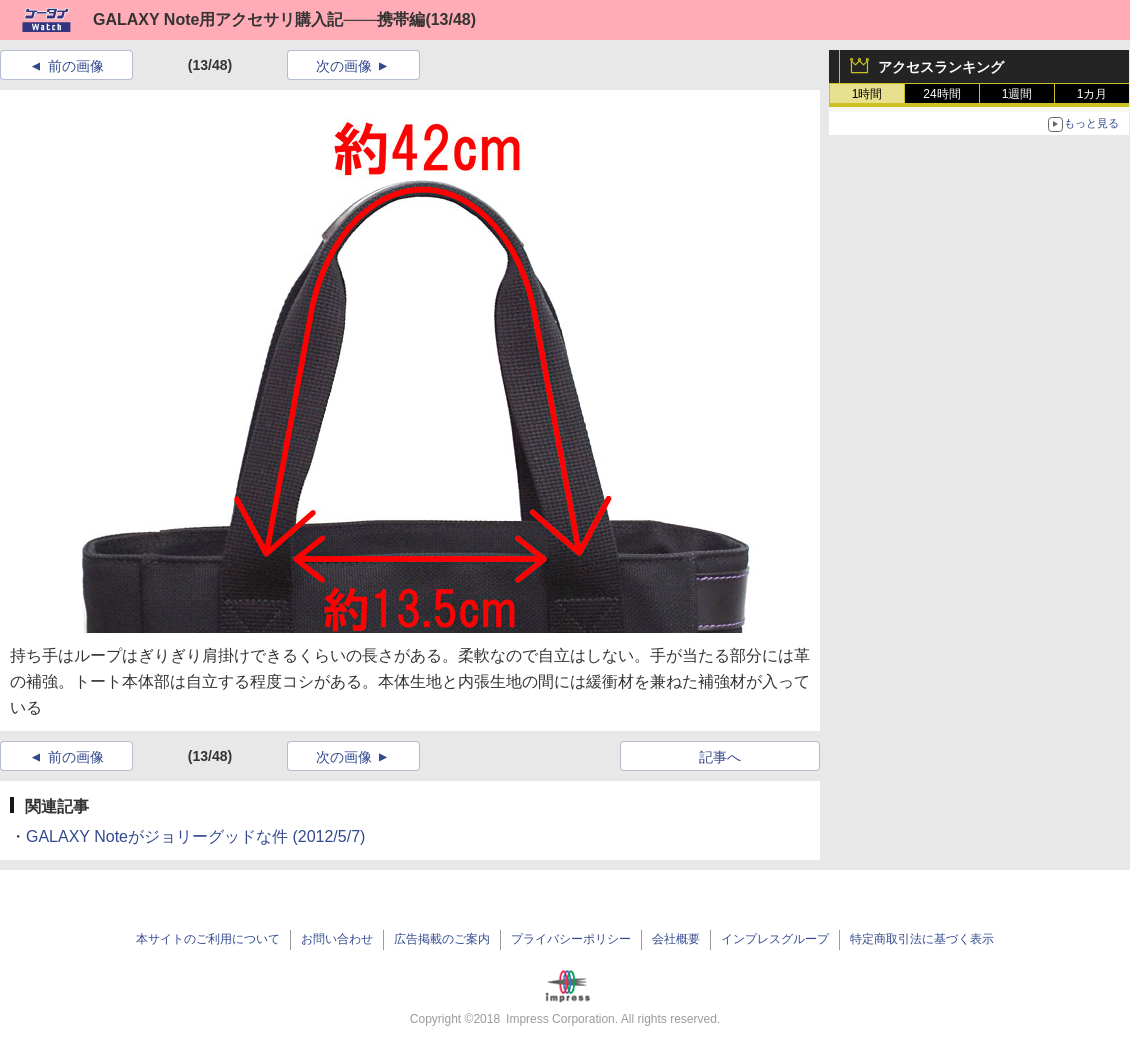  What do you see at coordinates (344, 66) in the screenshot?
I see `次の画像` at bounding box center [344, 66].